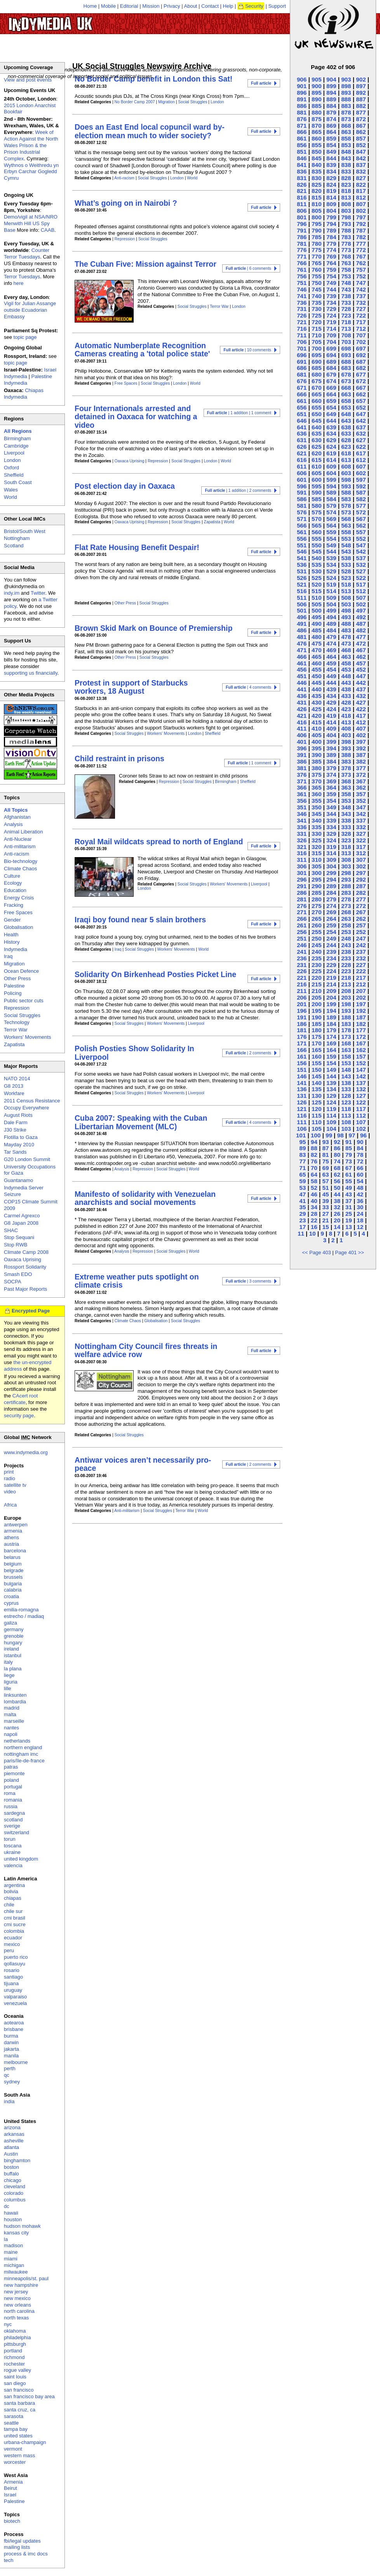 This screenshot has width=380, height=2576. Describe the element at coordinates (302, 302) in the screenshot. I see `736` at that location.